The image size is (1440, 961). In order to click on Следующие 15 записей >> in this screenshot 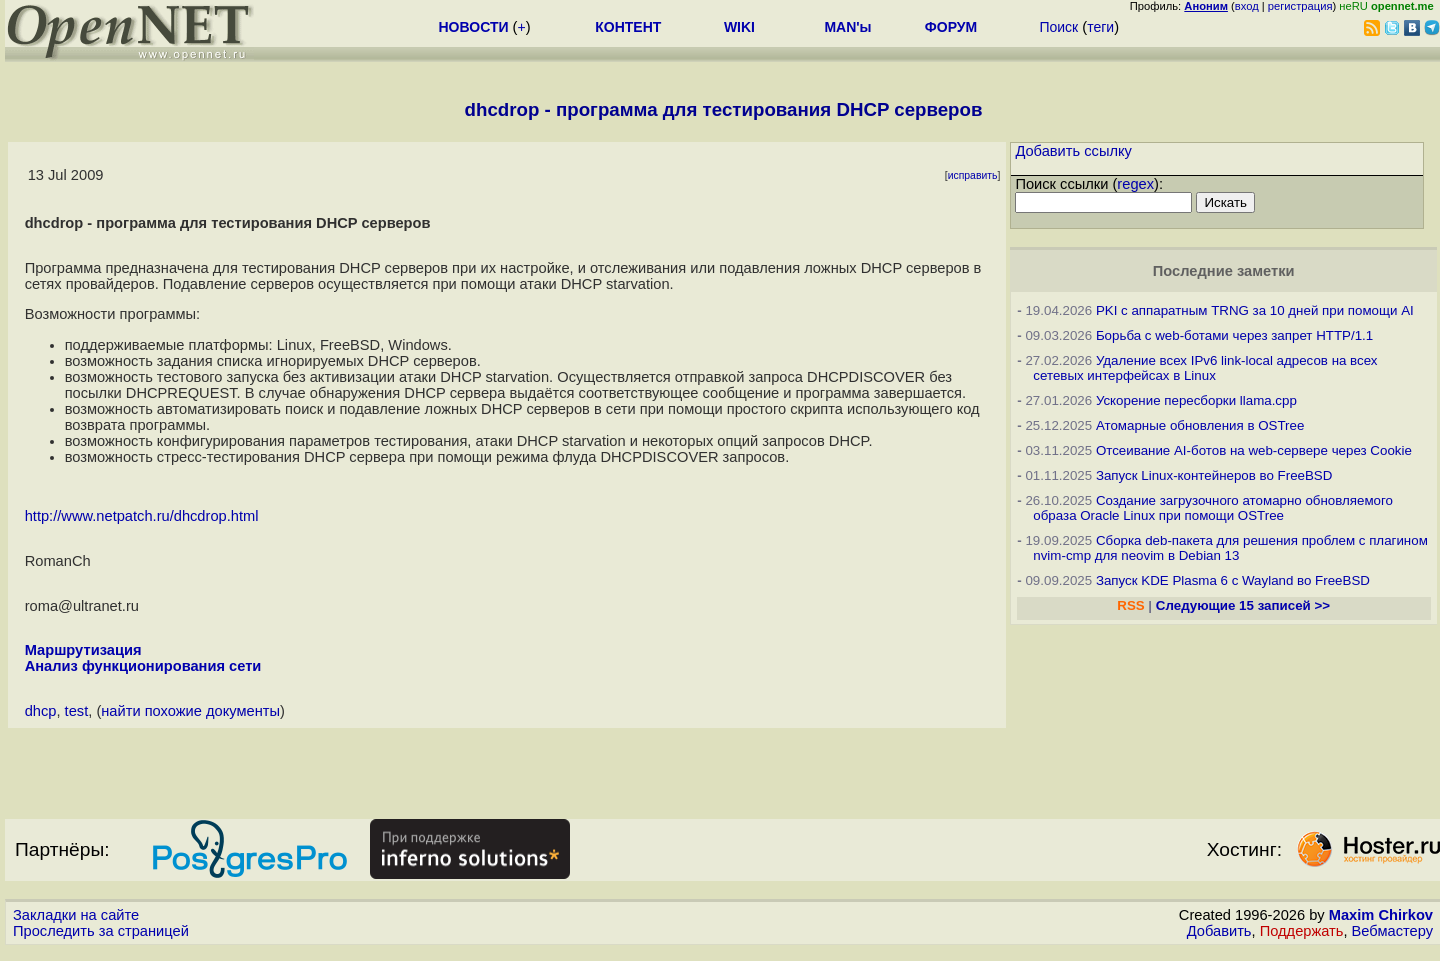, I will do `click(1243, 605)`.